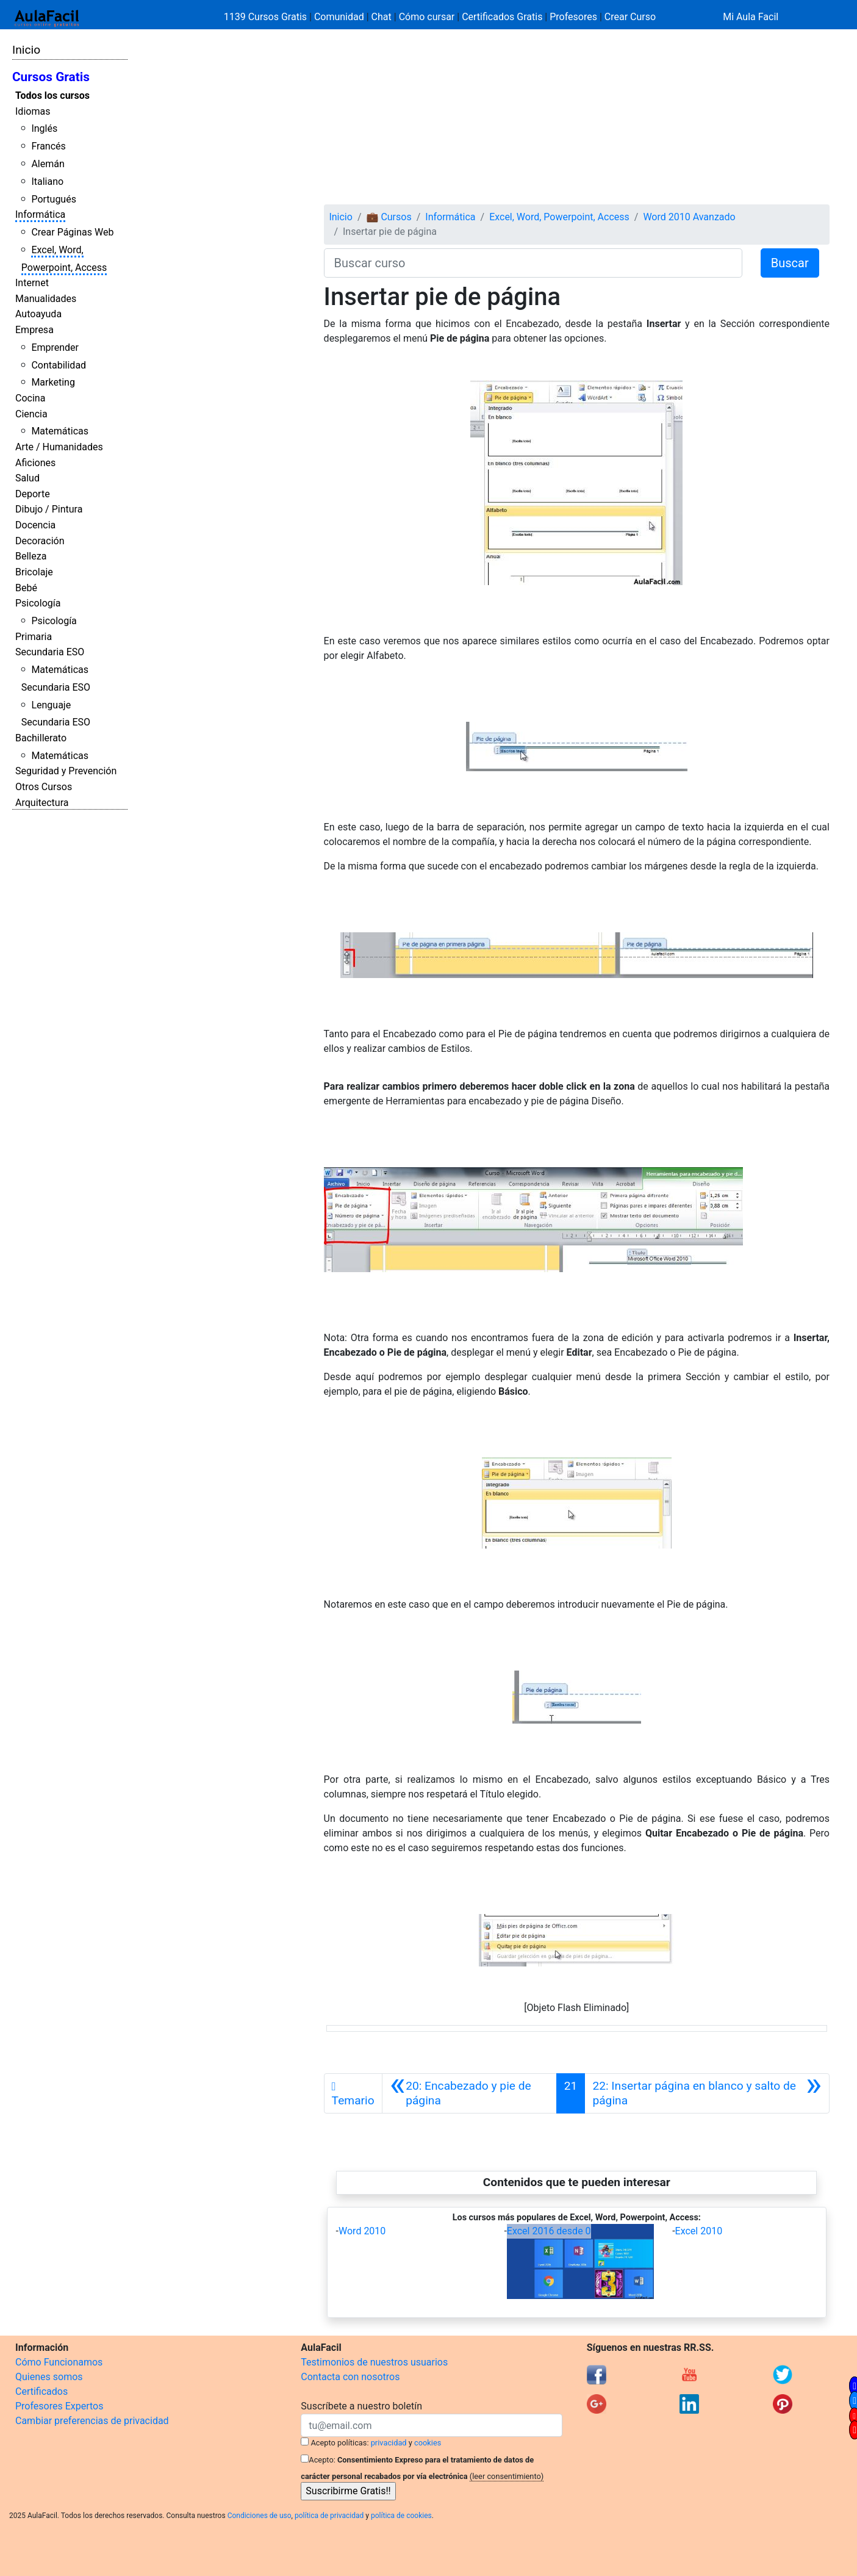 Image resolution: width=857 pixels, height=2576 pixels. I want to click on Cocina, so click(30, 398).